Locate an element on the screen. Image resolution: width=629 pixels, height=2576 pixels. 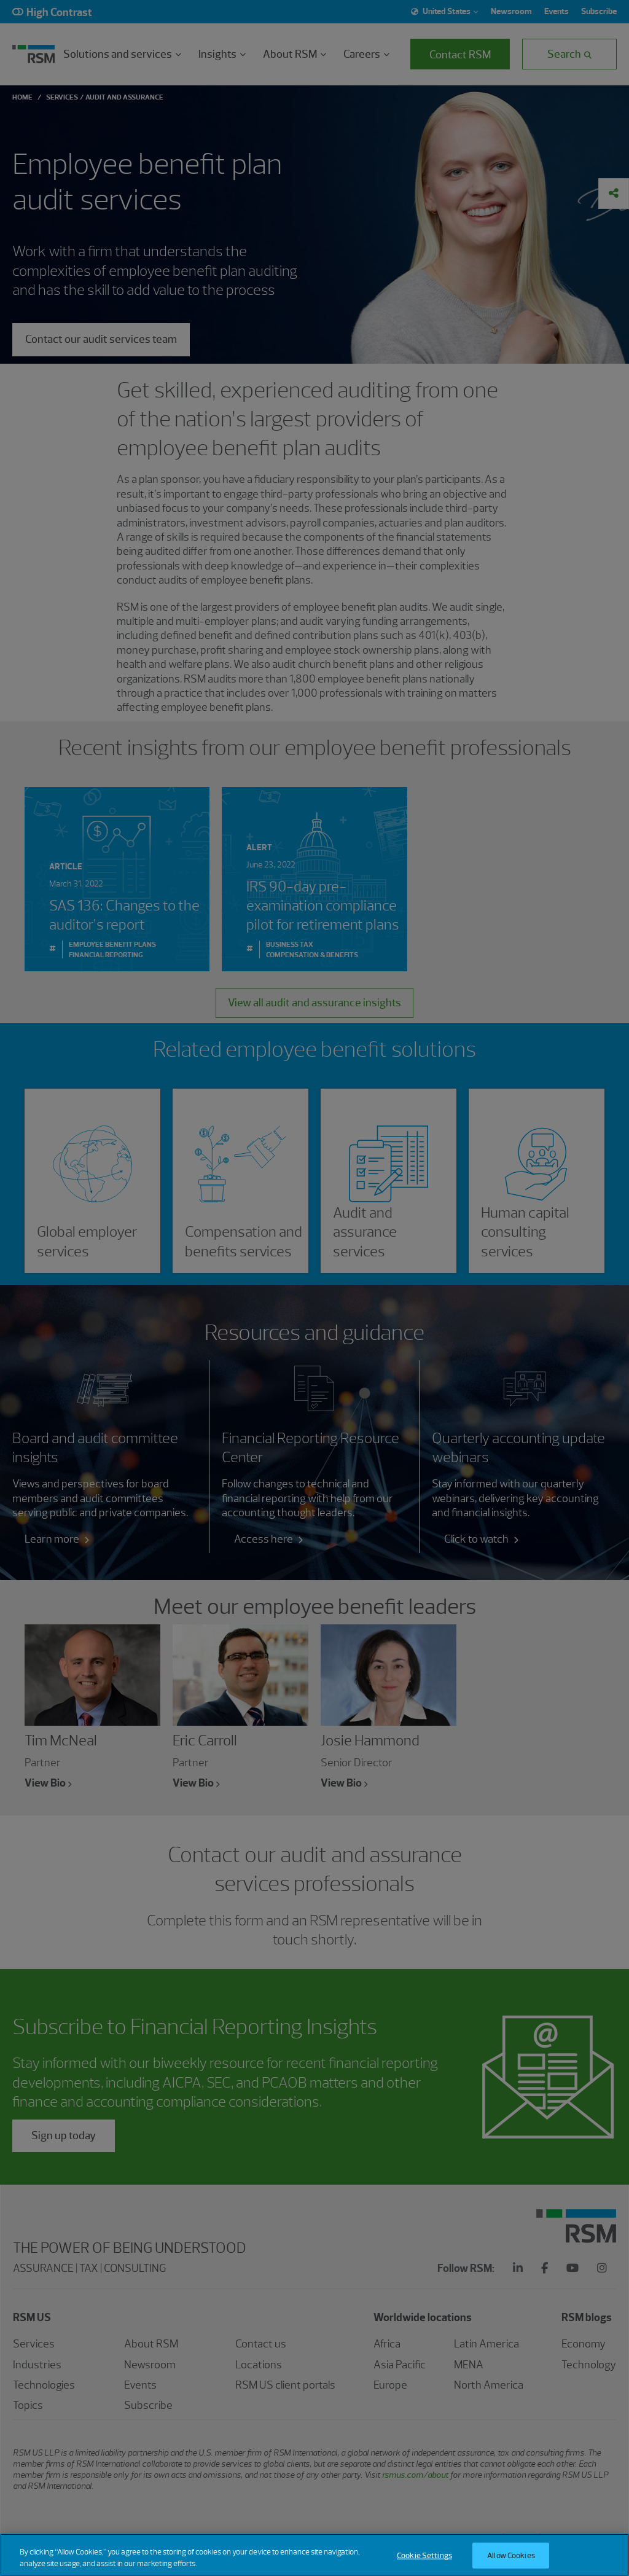
Allow Cookies is located at coordinates (511, 2555).